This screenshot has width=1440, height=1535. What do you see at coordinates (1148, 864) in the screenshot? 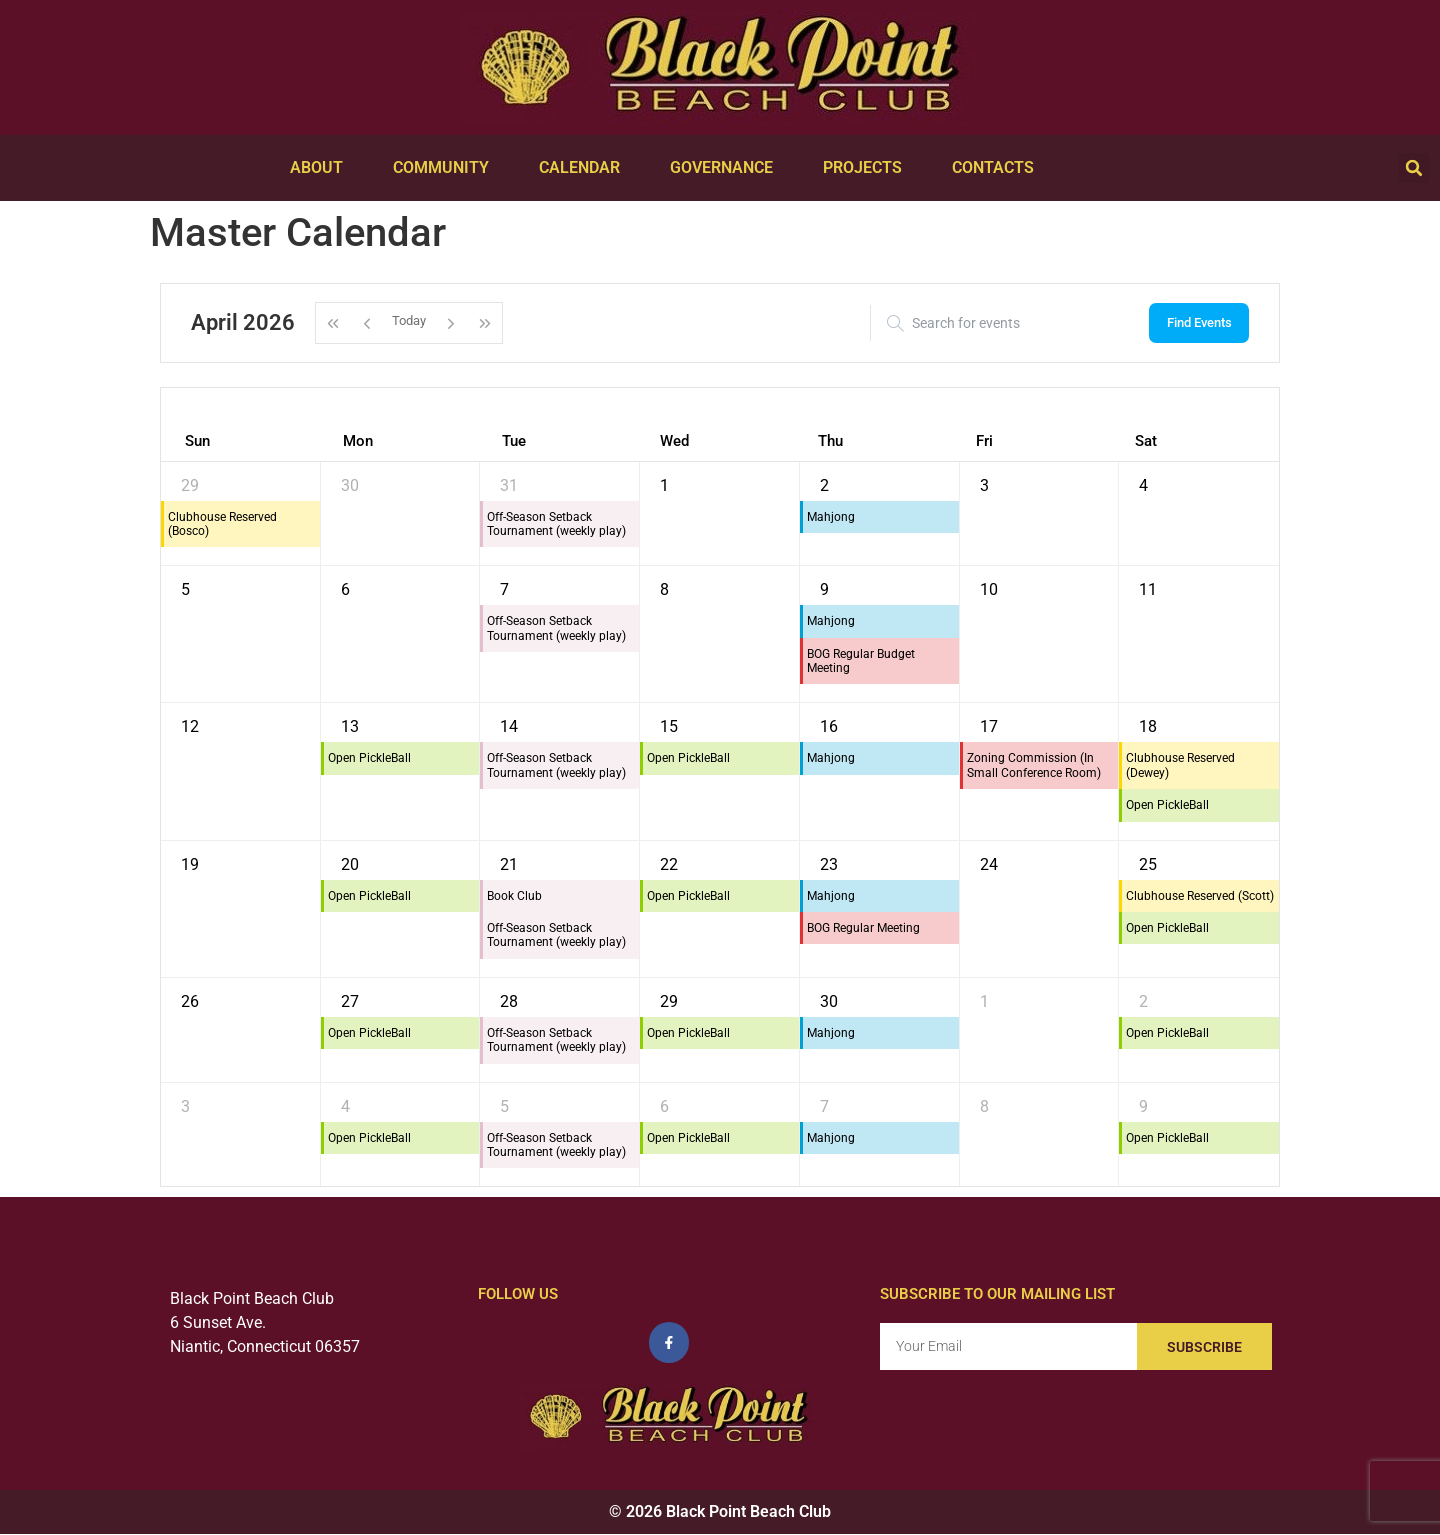
I see `25 [April 25, 2026]` at bounding box center [1148, 864].